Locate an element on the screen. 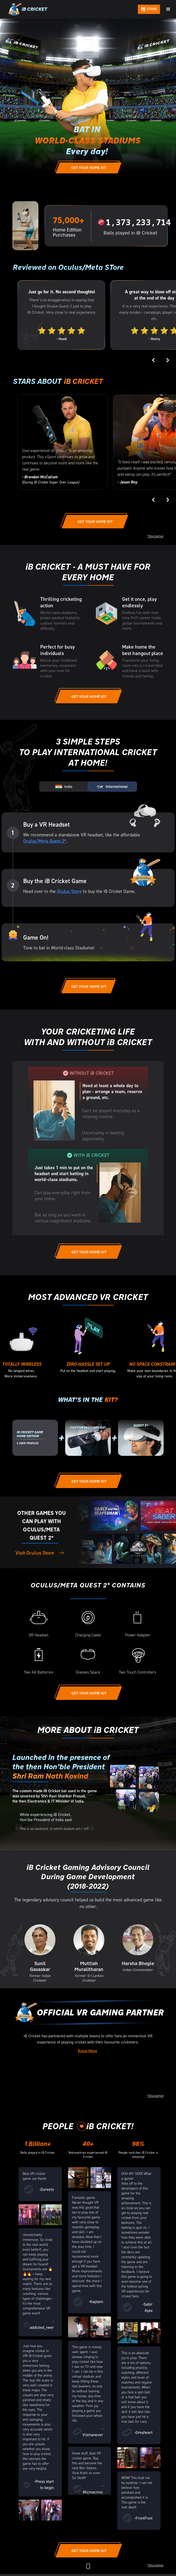 The height and width of the screenshot is (2576, 176). Oculus Store is located at coordinates (69, 891).